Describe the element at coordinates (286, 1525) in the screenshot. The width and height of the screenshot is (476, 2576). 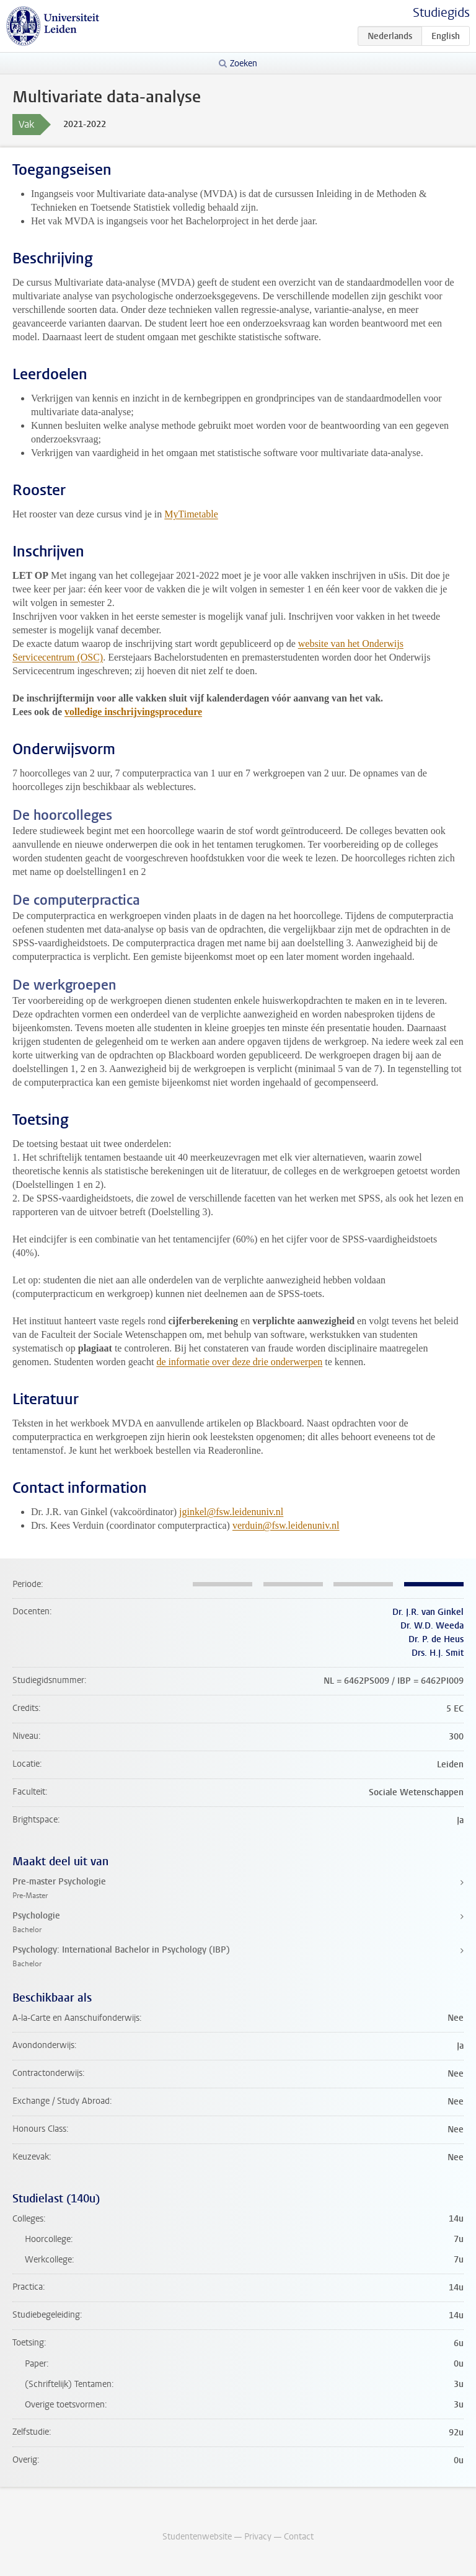
I see `verduin@fsw.leidenuniv.nl` at that location.